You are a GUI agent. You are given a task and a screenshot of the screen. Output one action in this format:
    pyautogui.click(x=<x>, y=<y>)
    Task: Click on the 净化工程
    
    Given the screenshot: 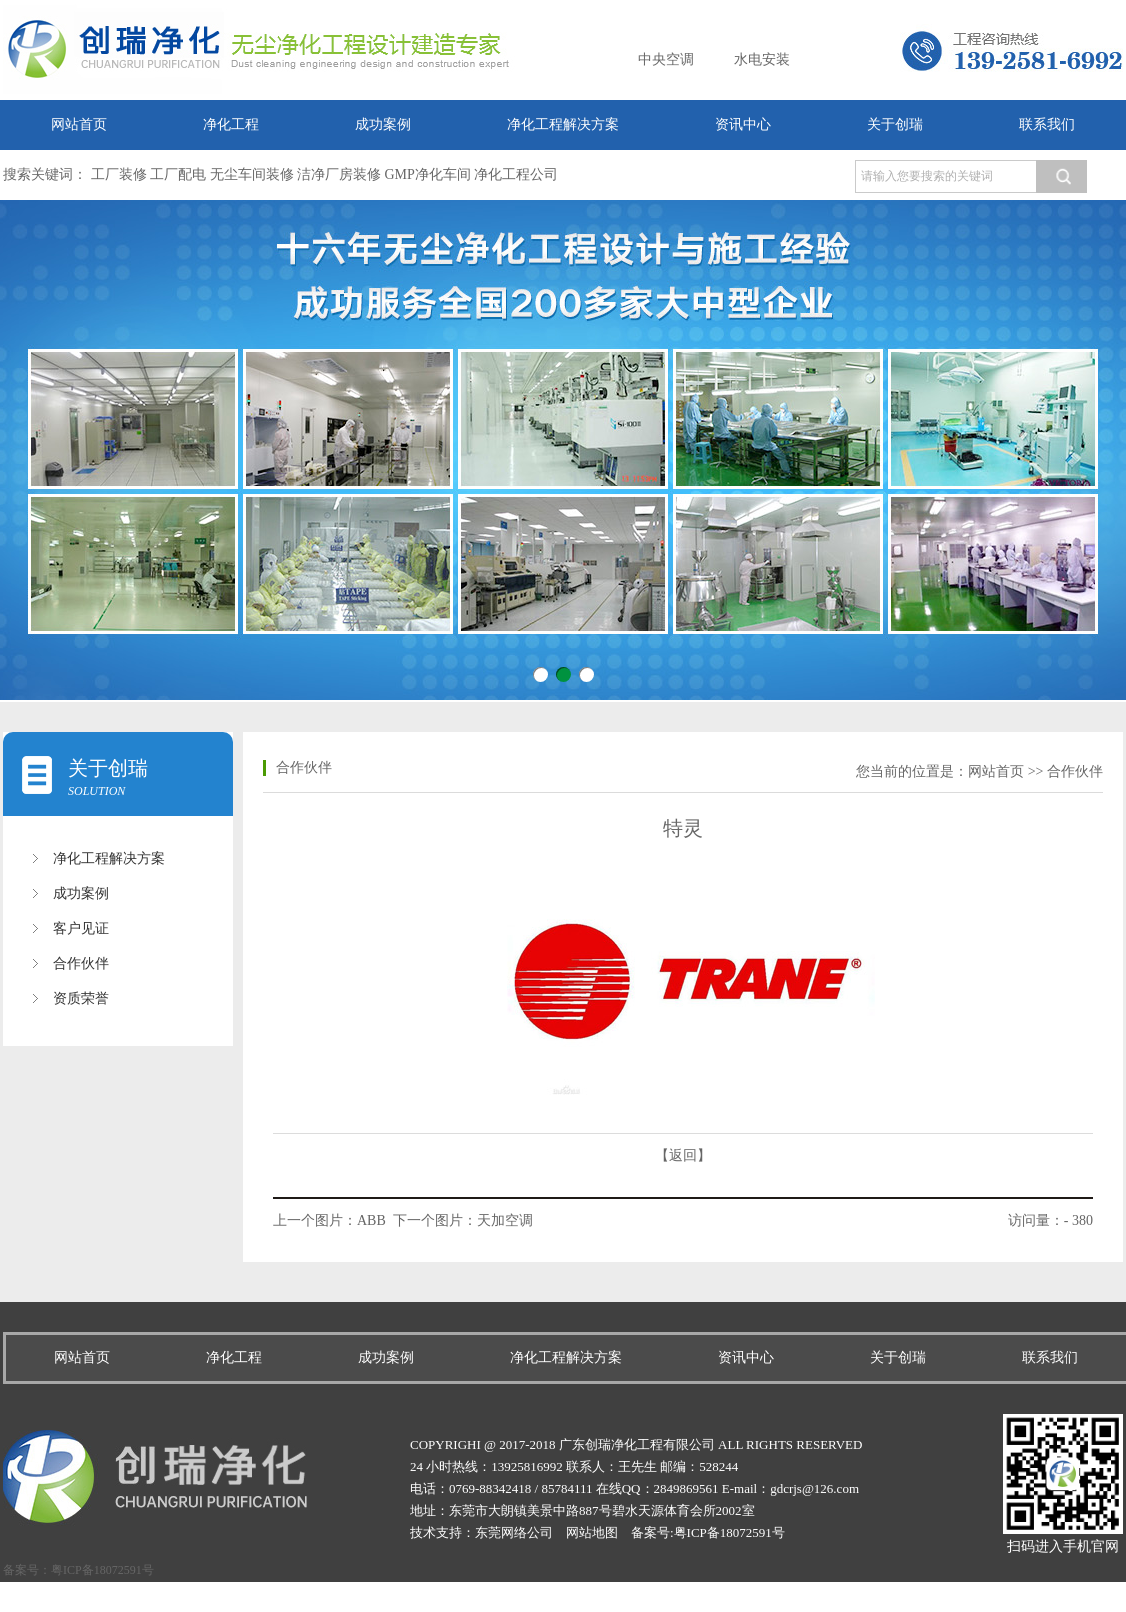 What is the action you would take?
    pyautogui.click(x=231, y=124)
    